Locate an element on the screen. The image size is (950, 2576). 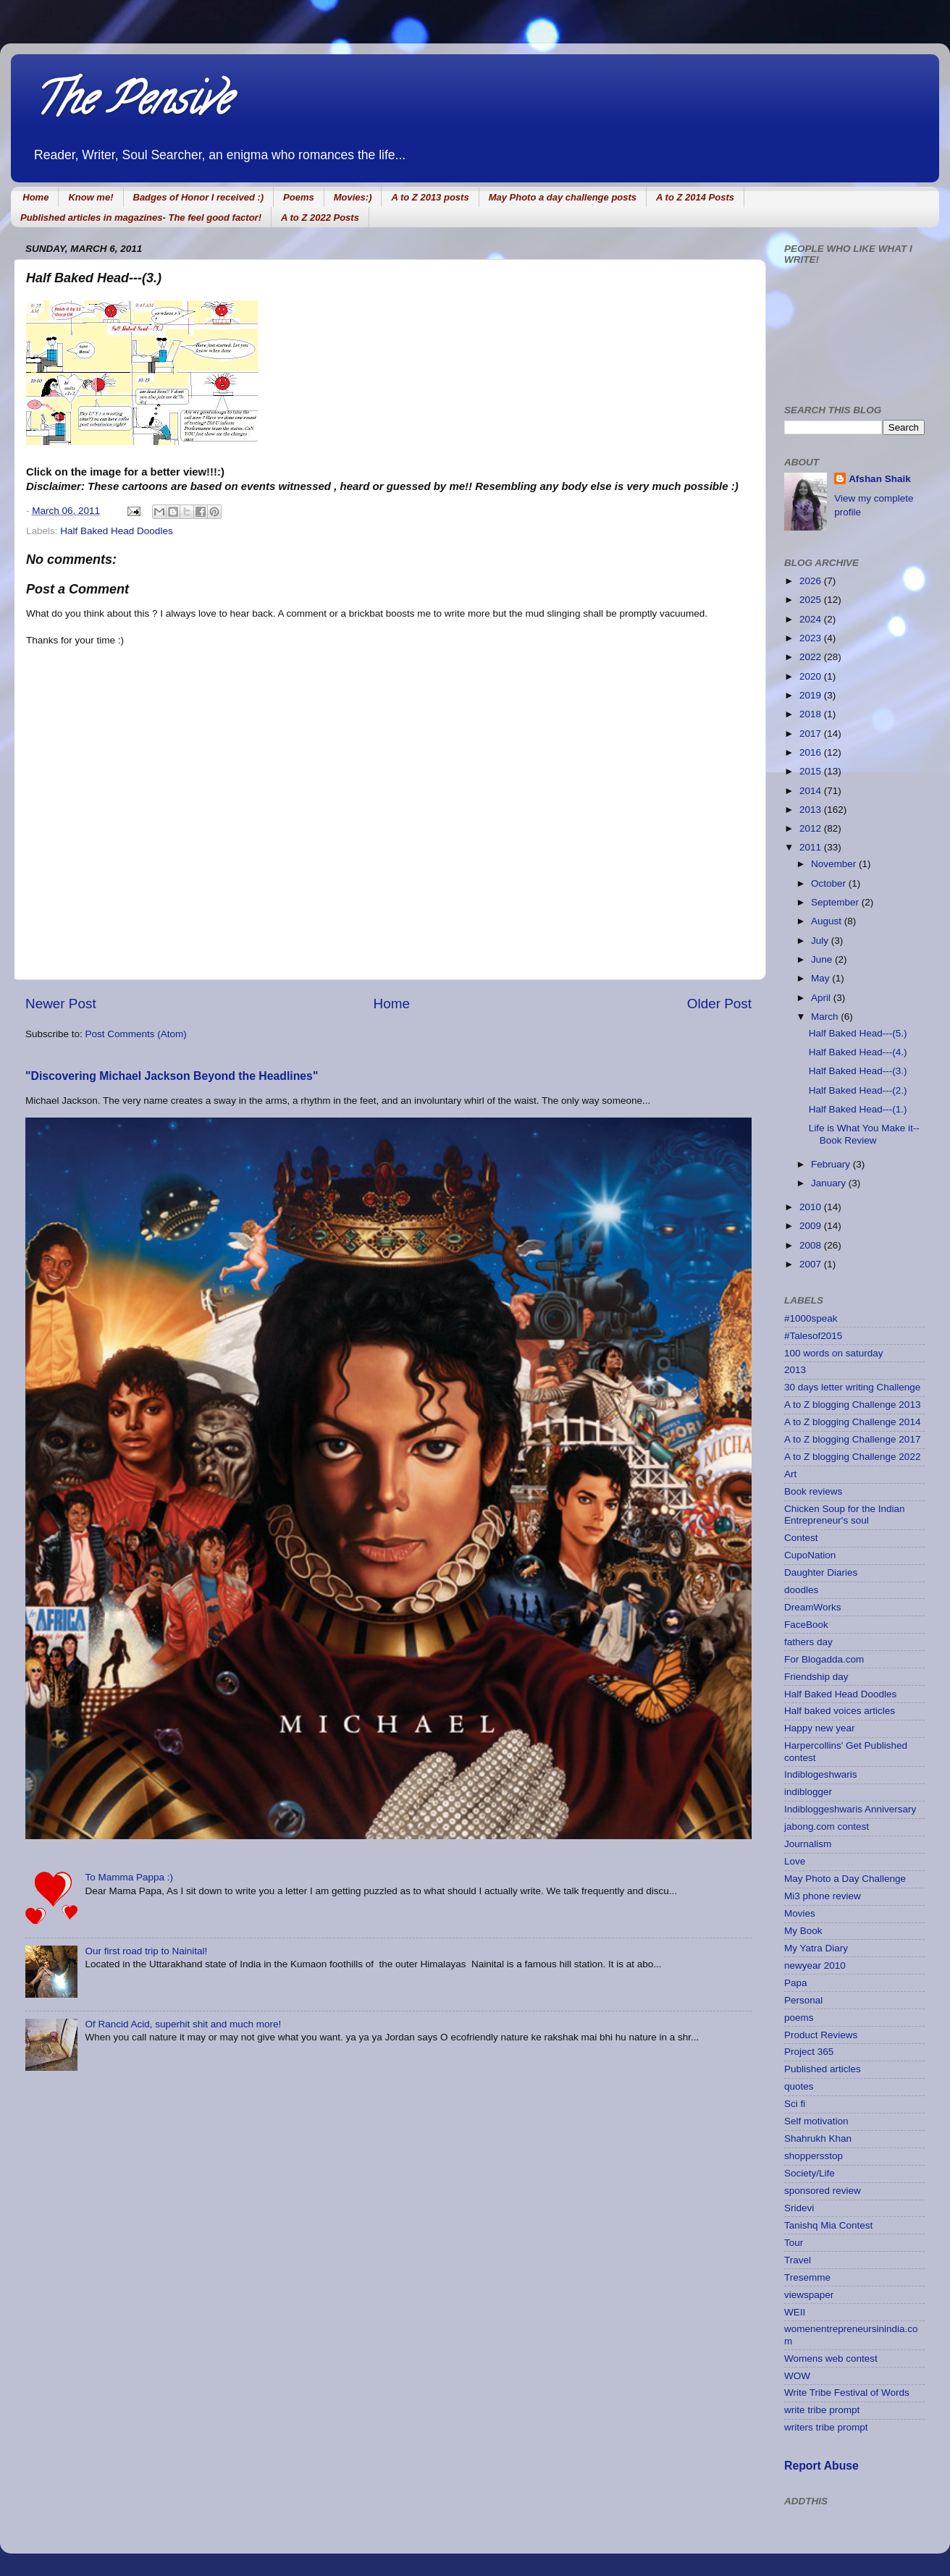
2017 is located at coordinates (811, 733).